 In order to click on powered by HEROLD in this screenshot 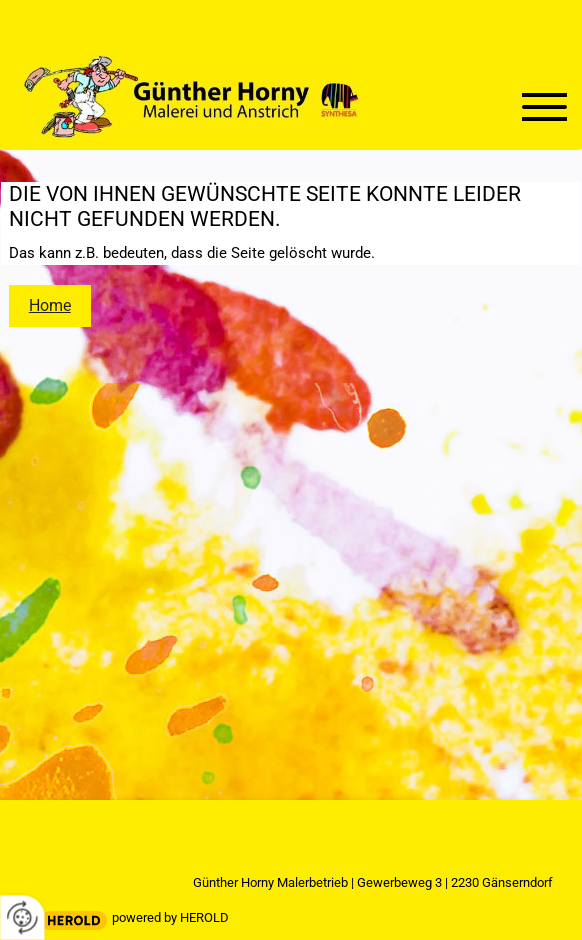, I will do `click(170, 917)`.